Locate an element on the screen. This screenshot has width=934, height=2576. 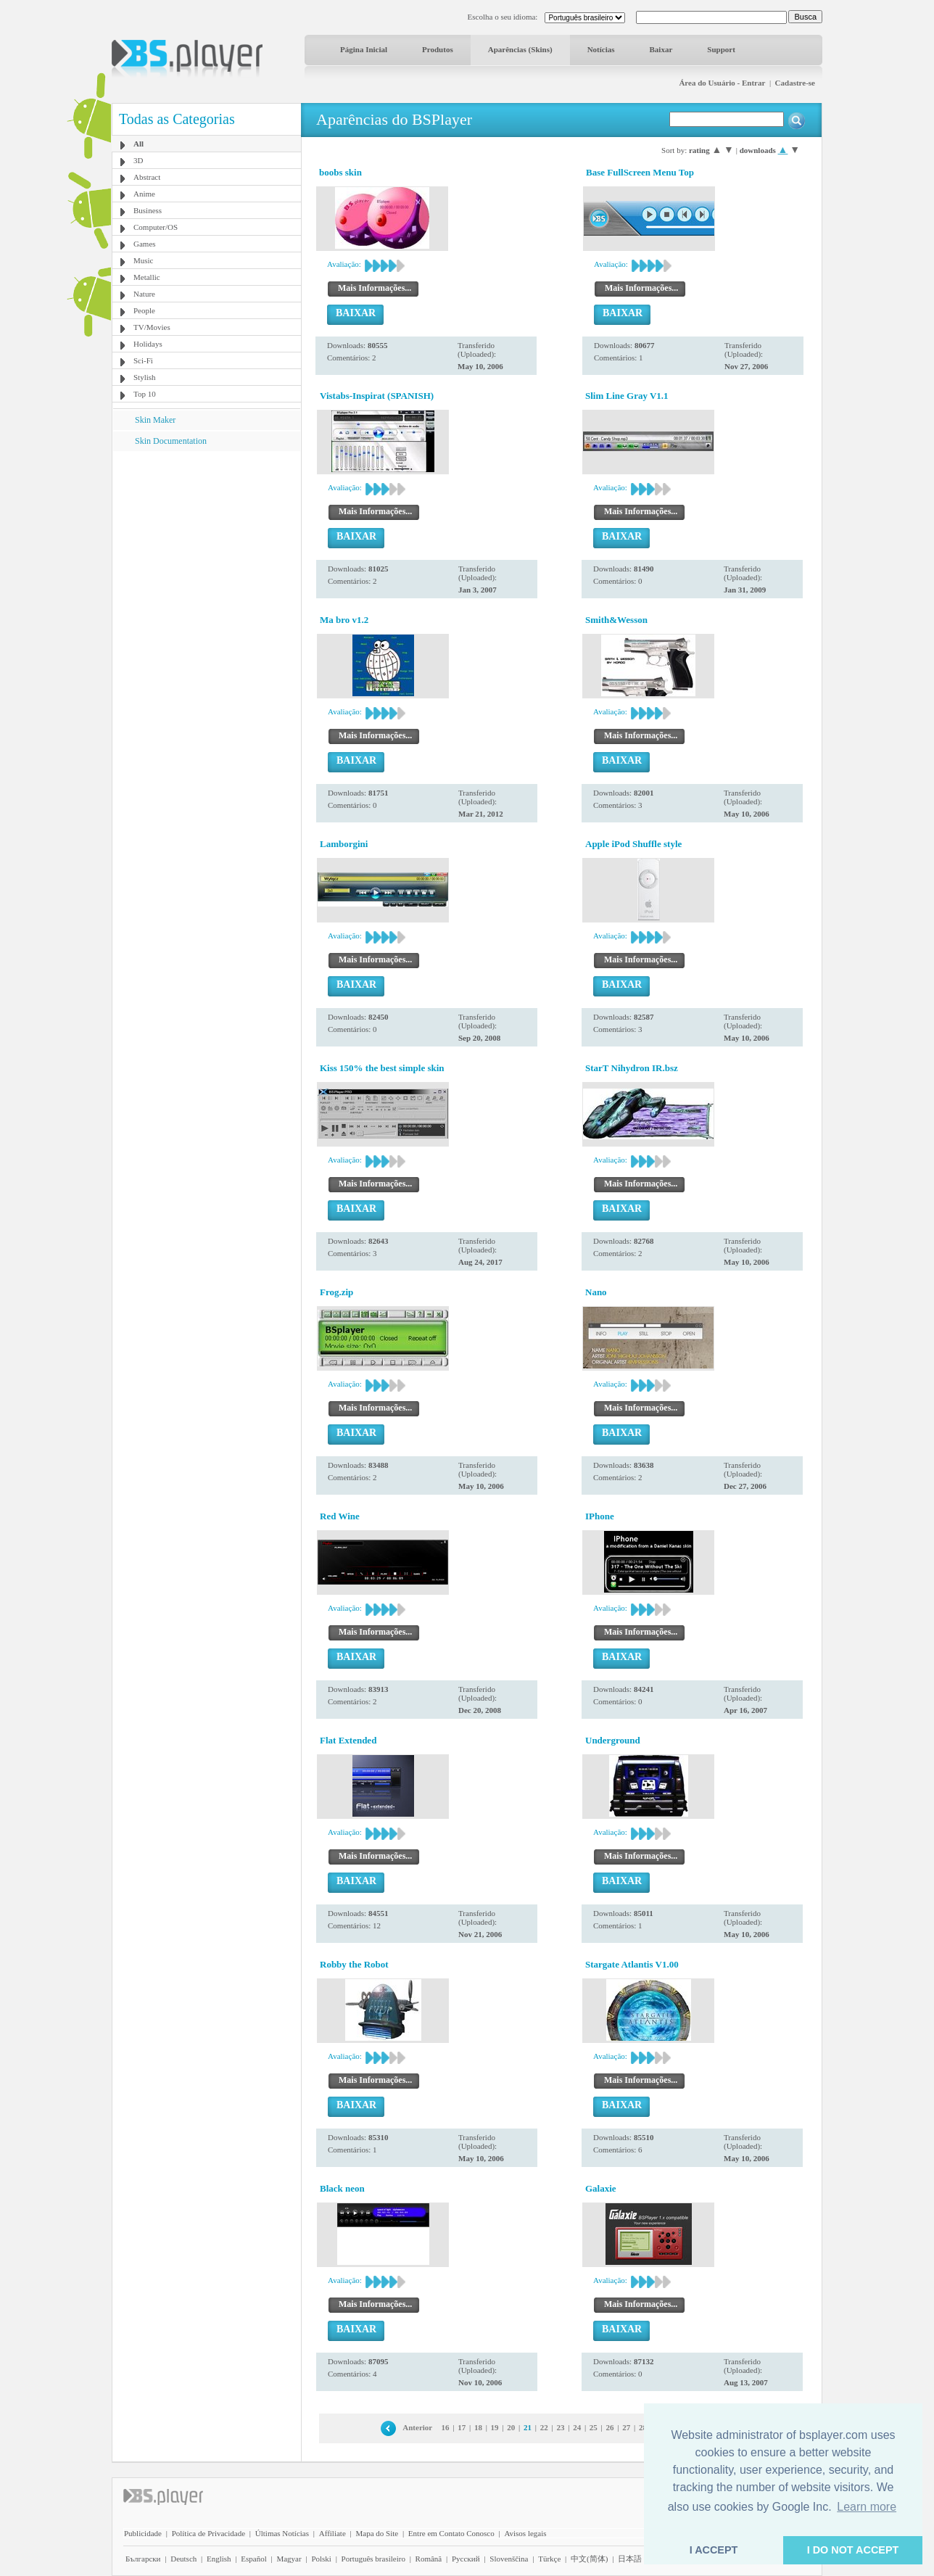
Deutsch is located at coordinates (183, 2558).